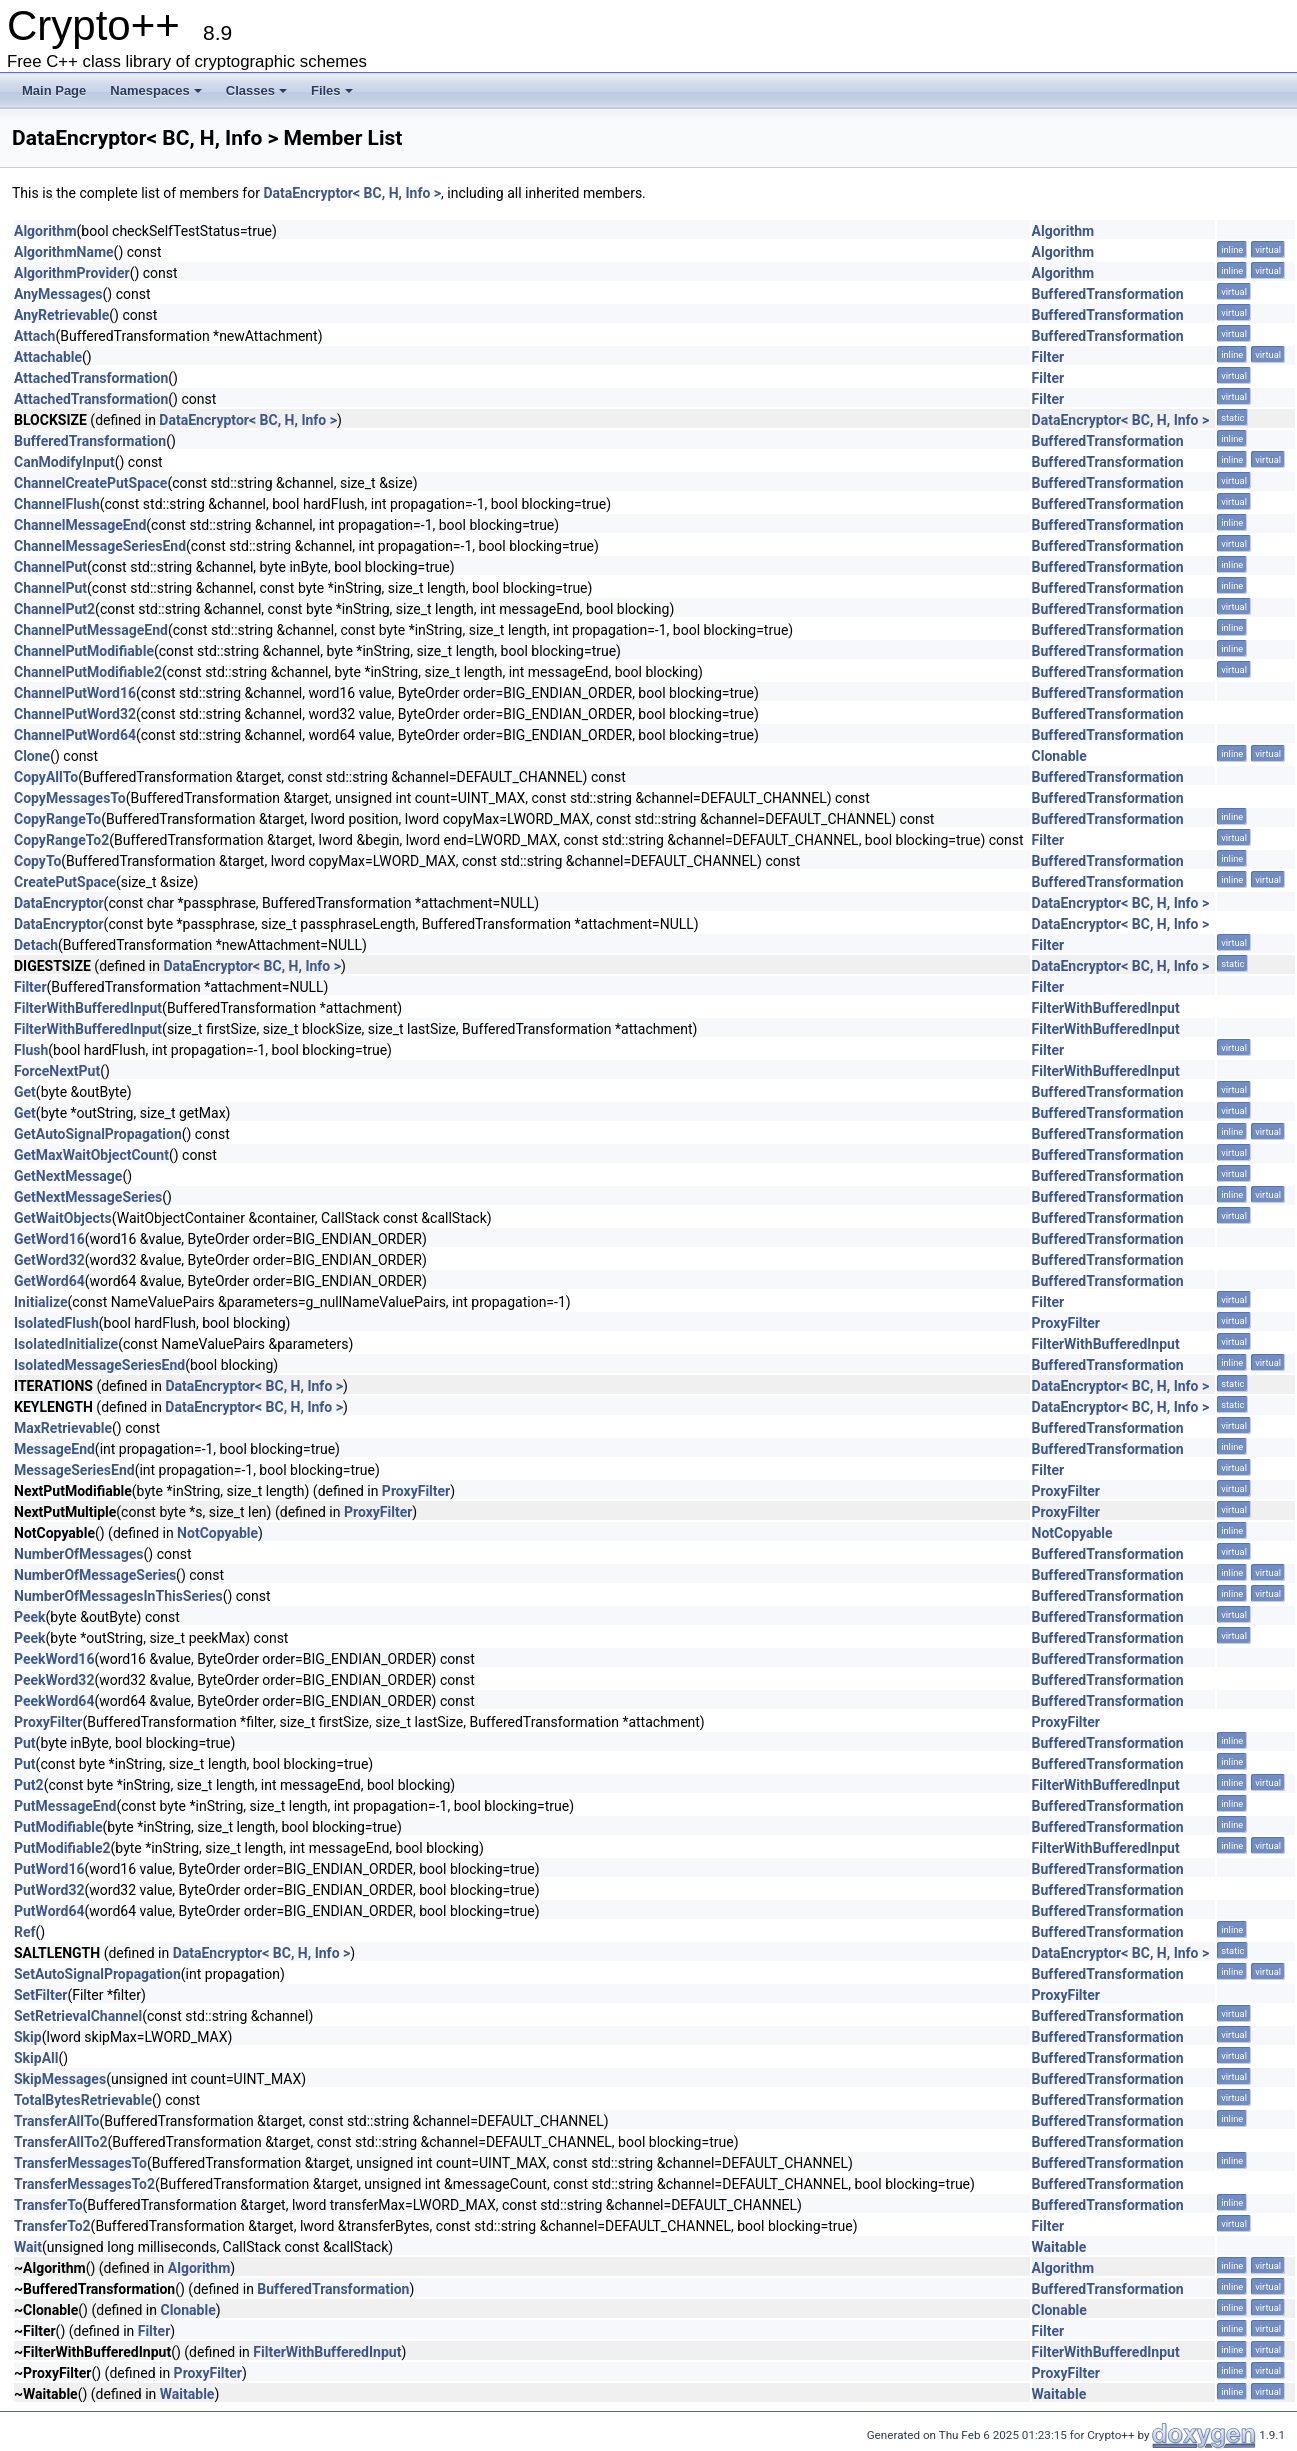 Image resolution: width=1297 pixels, height=2451 pixels. Describe the element at coordinates (118, 1596) in the screenshot. I see `NumberOfMessagesInThisSeries` at that location.